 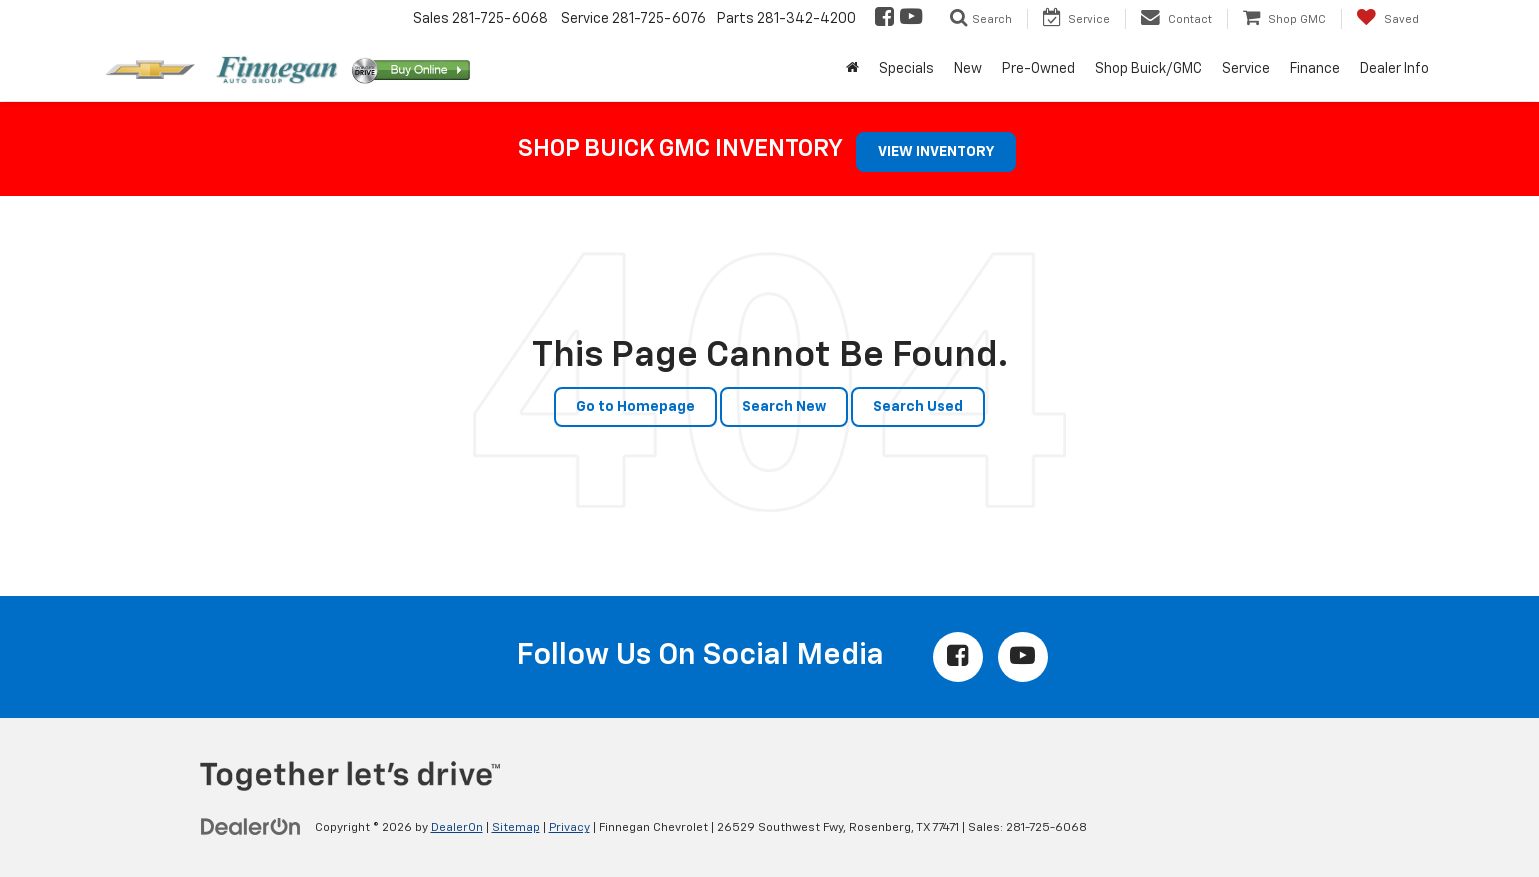 What do you see at coordinates (1315, 69) in the screenshot?
I see `Finance [button]` at bounding box center [1315, 69].